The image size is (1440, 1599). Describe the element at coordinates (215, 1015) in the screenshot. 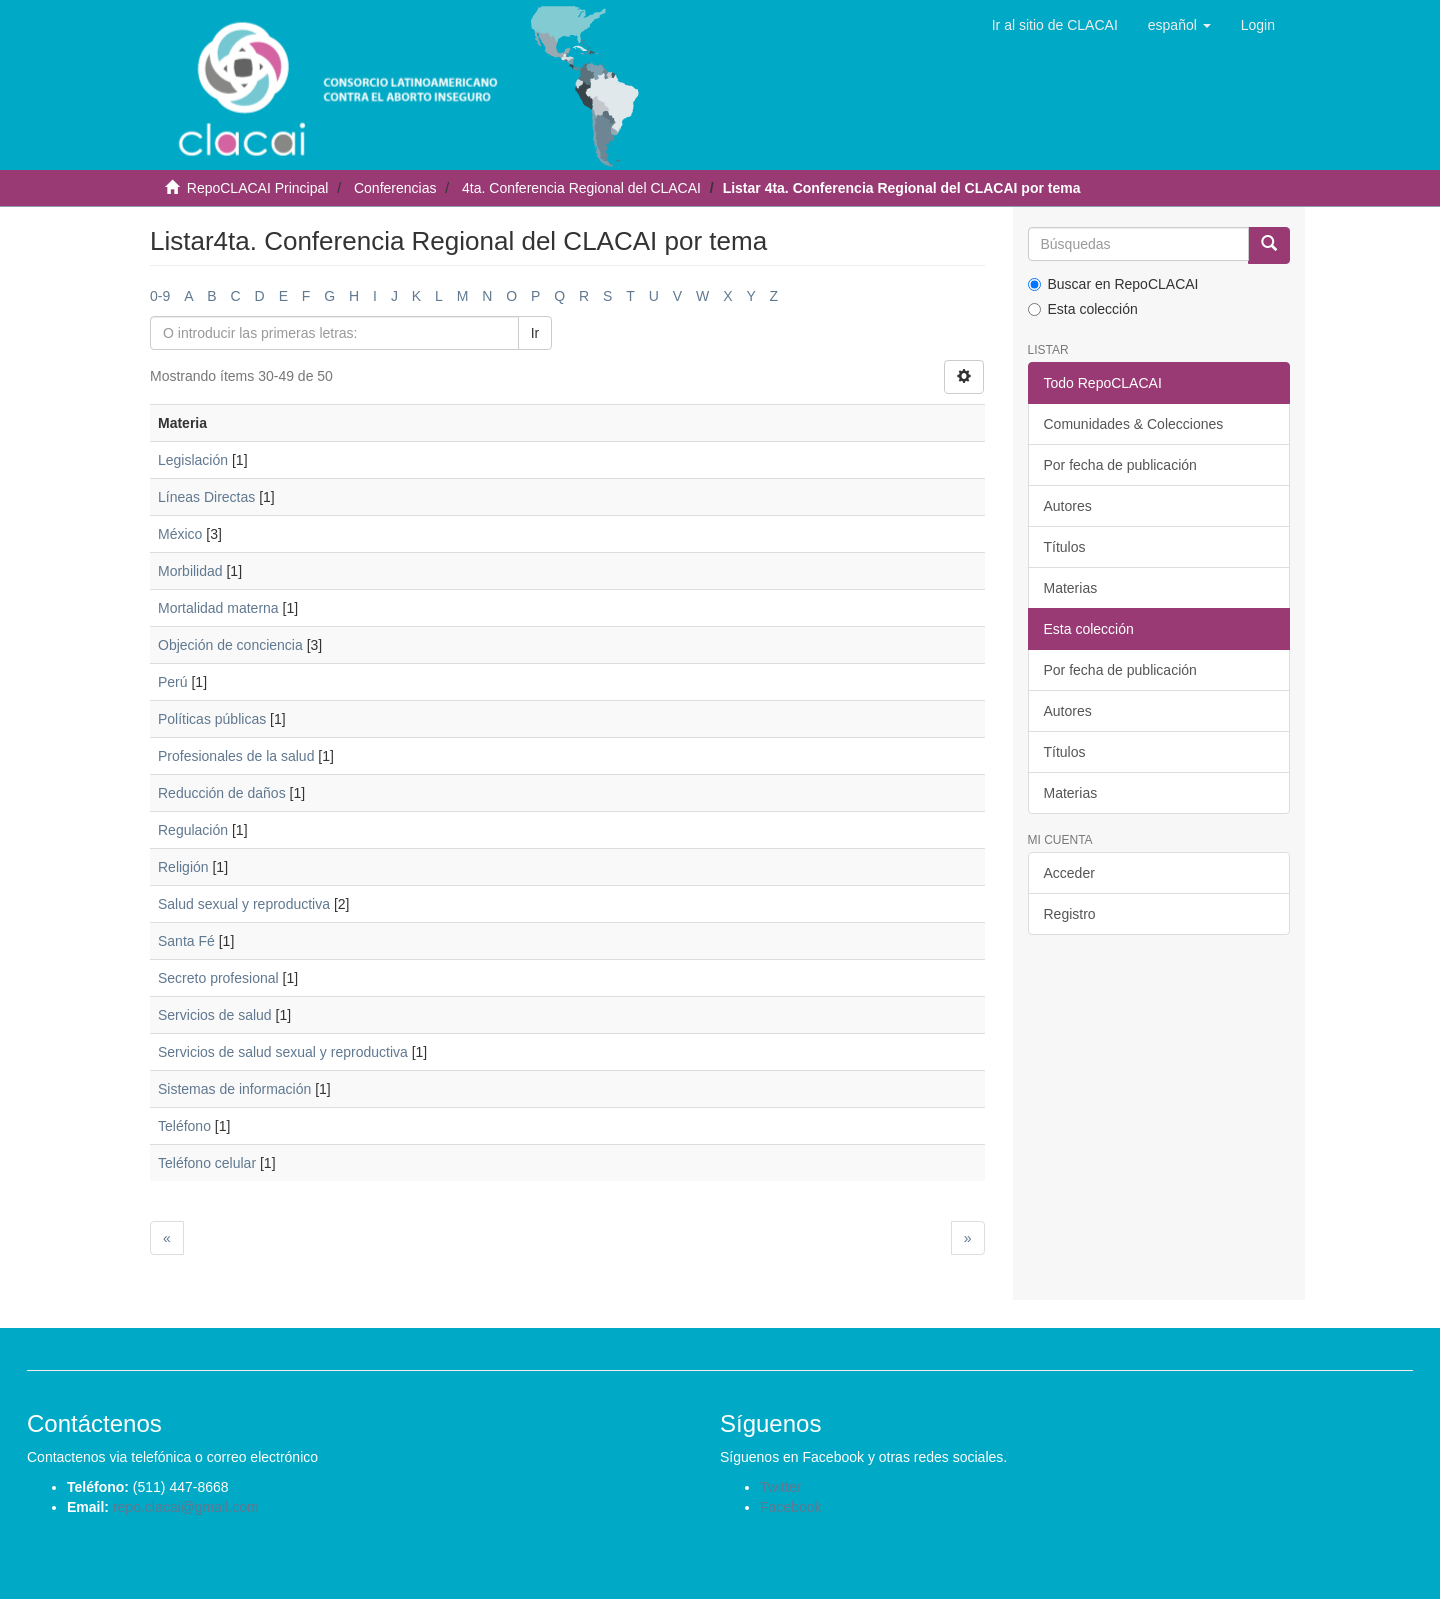

I see `Servicios de salud` at that location.